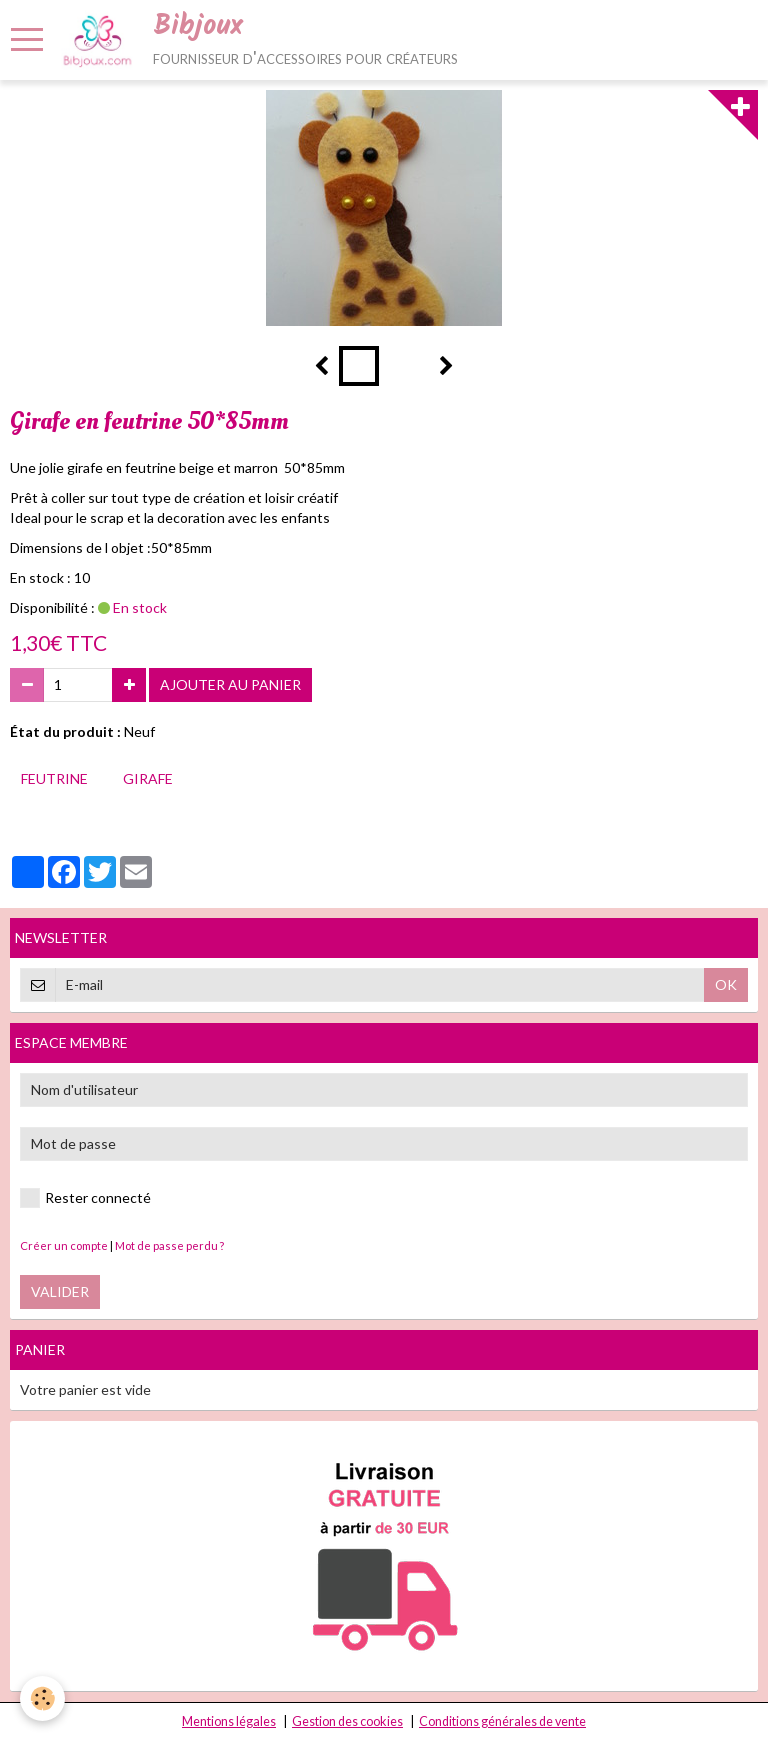 The image size is (768, 1740). I want to click on [Cookie], so click(42, 1698).